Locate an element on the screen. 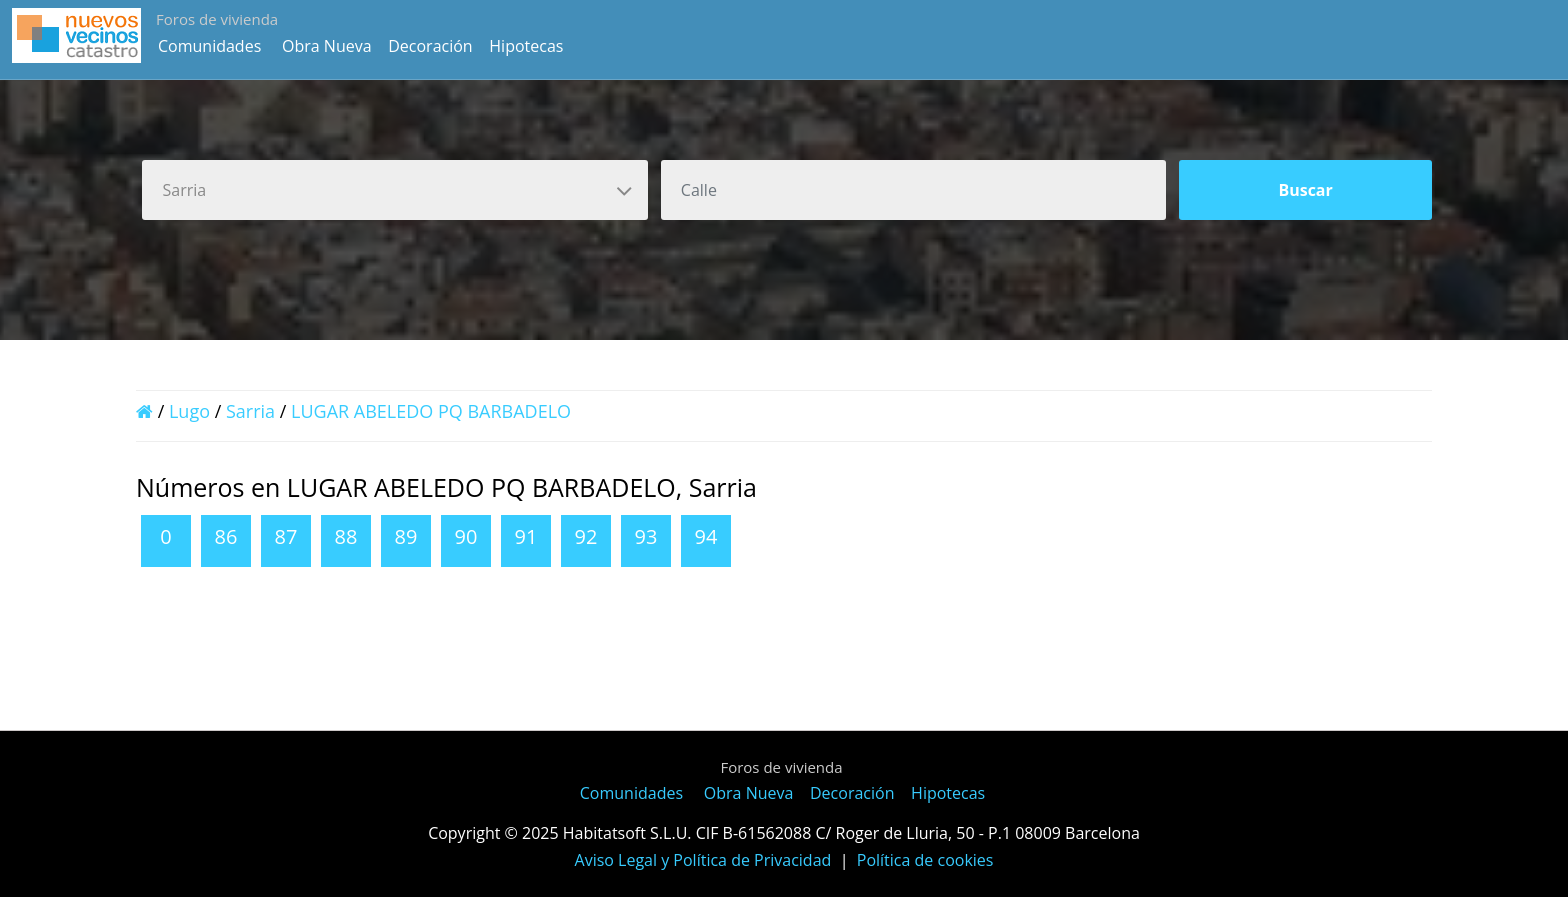  92 is located at coordinates (586, 536).